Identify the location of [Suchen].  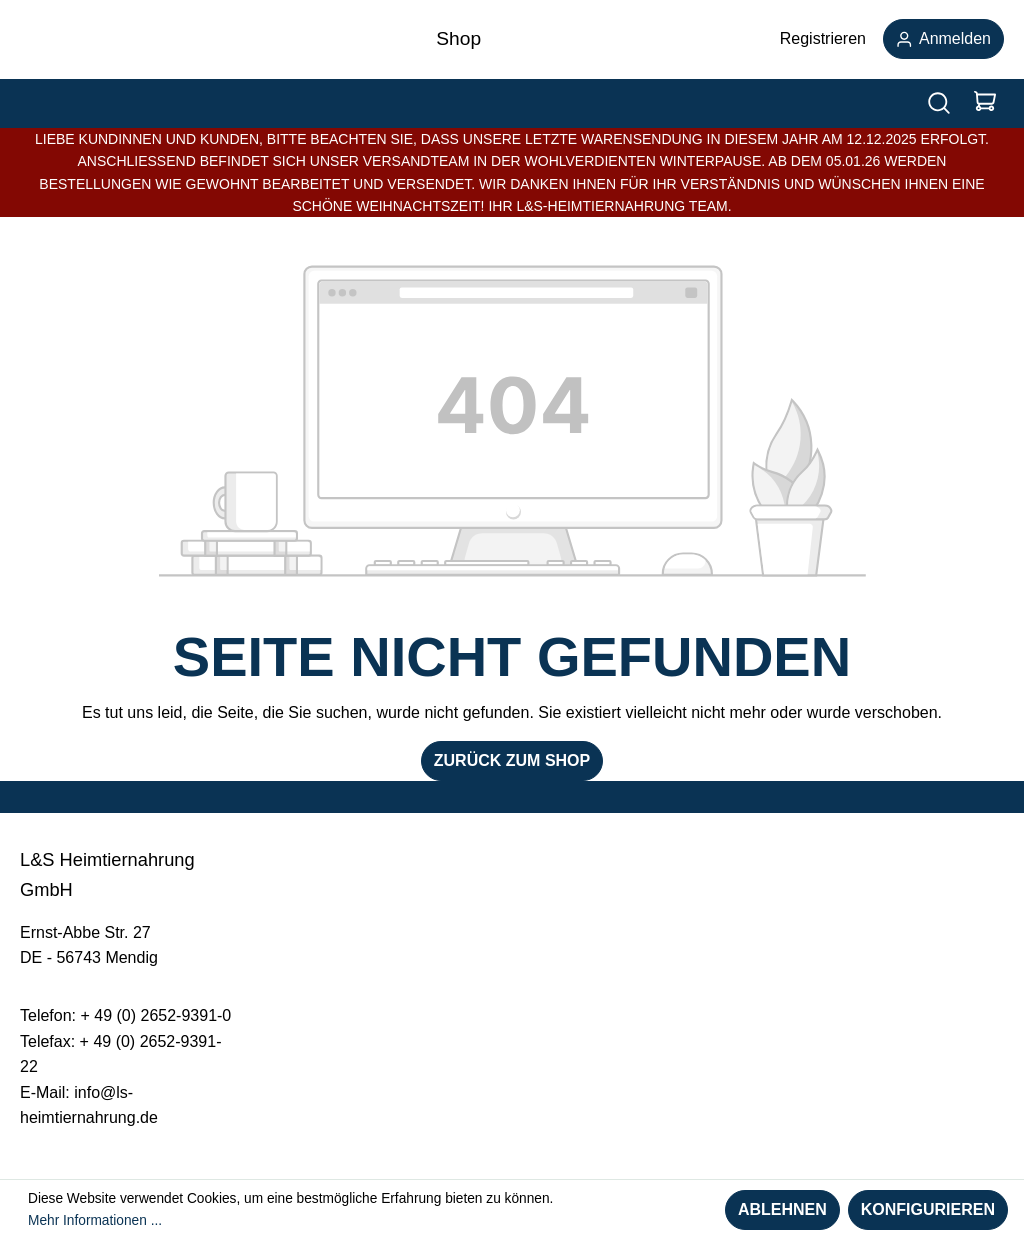
(939, 103).